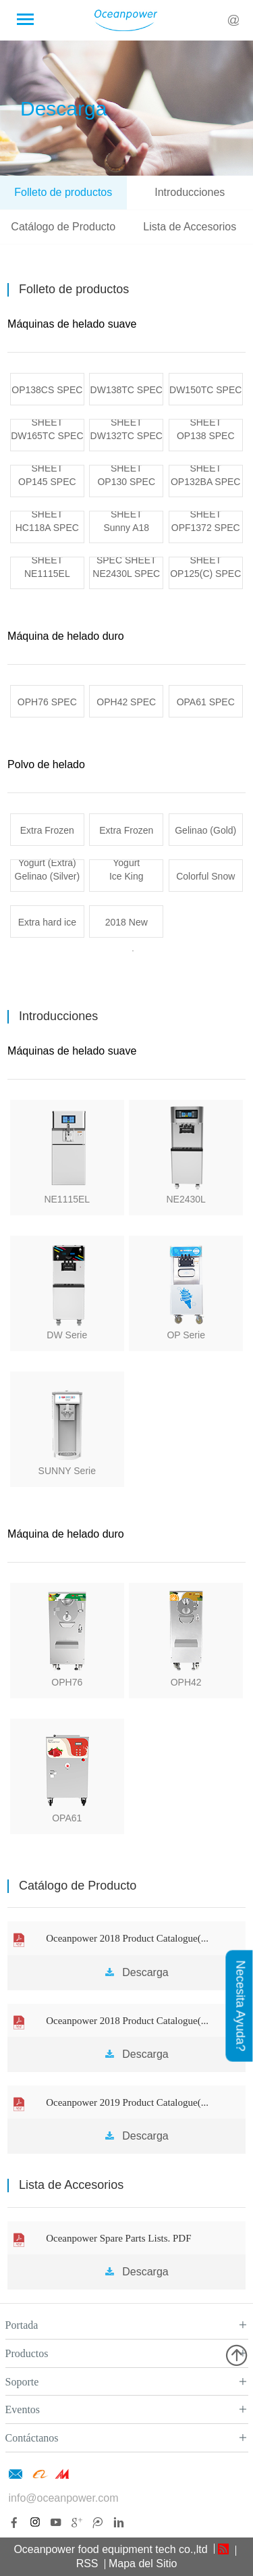 This screenshot has height=2576, width=253. I want to click on Gelinao (Silver), so click(47, 876).